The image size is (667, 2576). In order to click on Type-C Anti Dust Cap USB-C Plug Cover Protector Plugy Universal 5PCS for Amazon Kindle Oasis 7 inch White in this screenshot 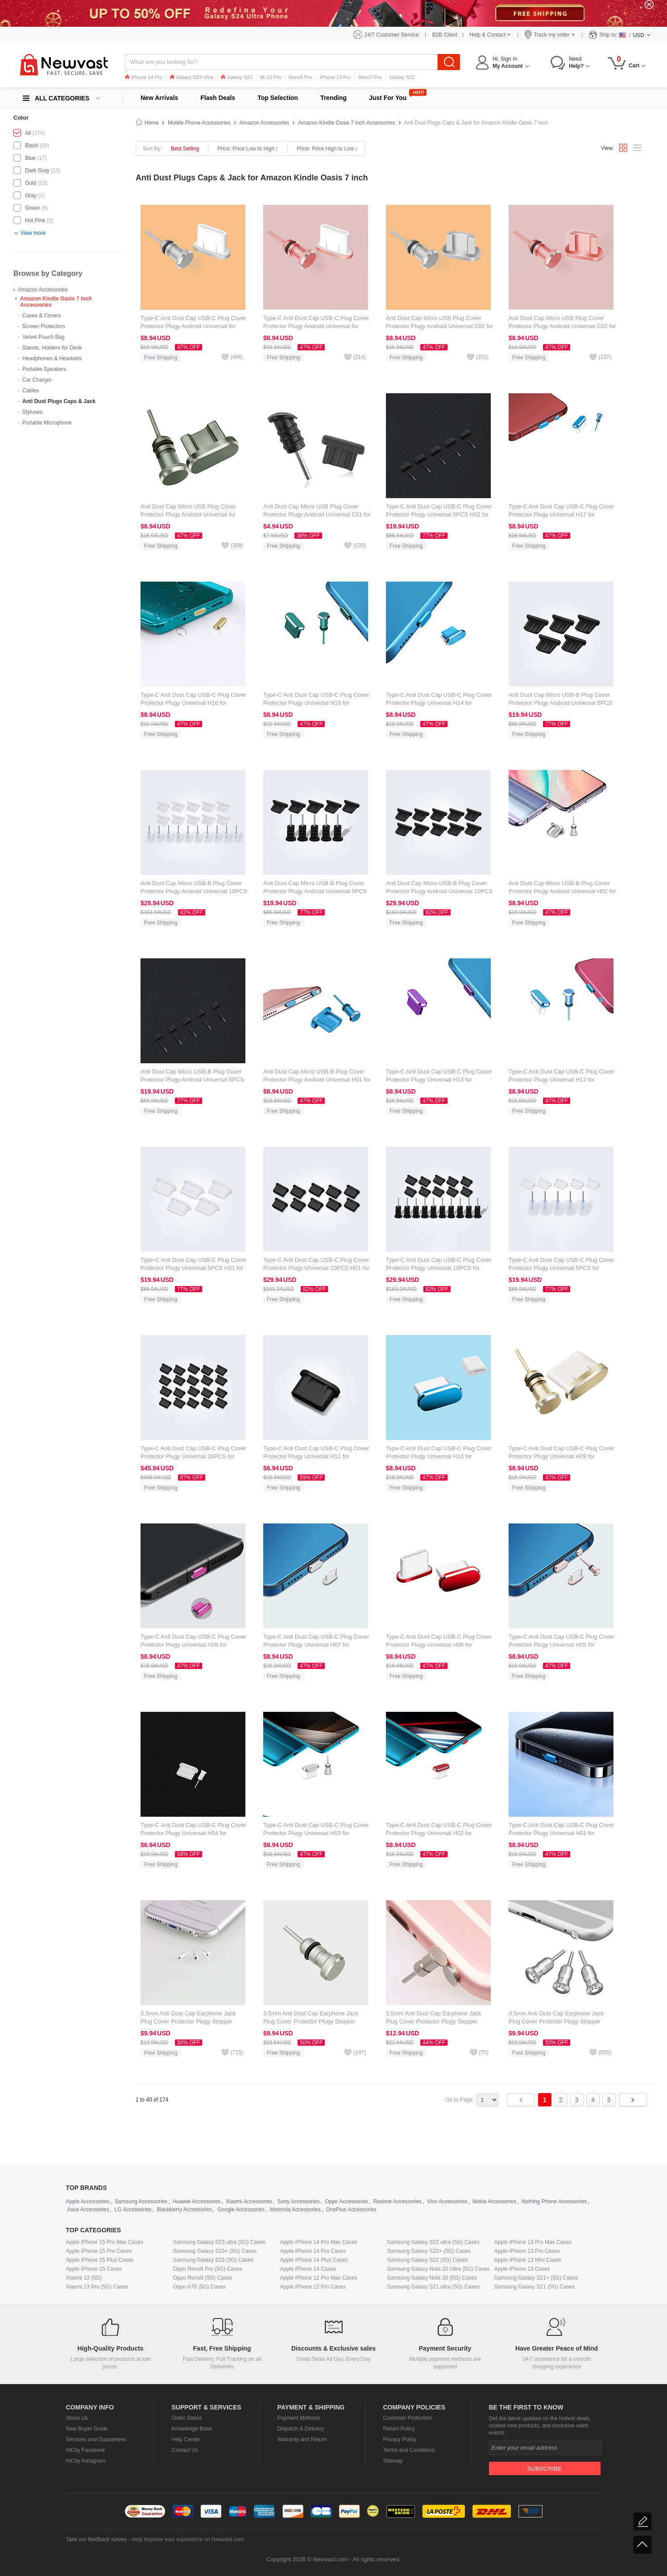, I will do `click(561, 1268)`.